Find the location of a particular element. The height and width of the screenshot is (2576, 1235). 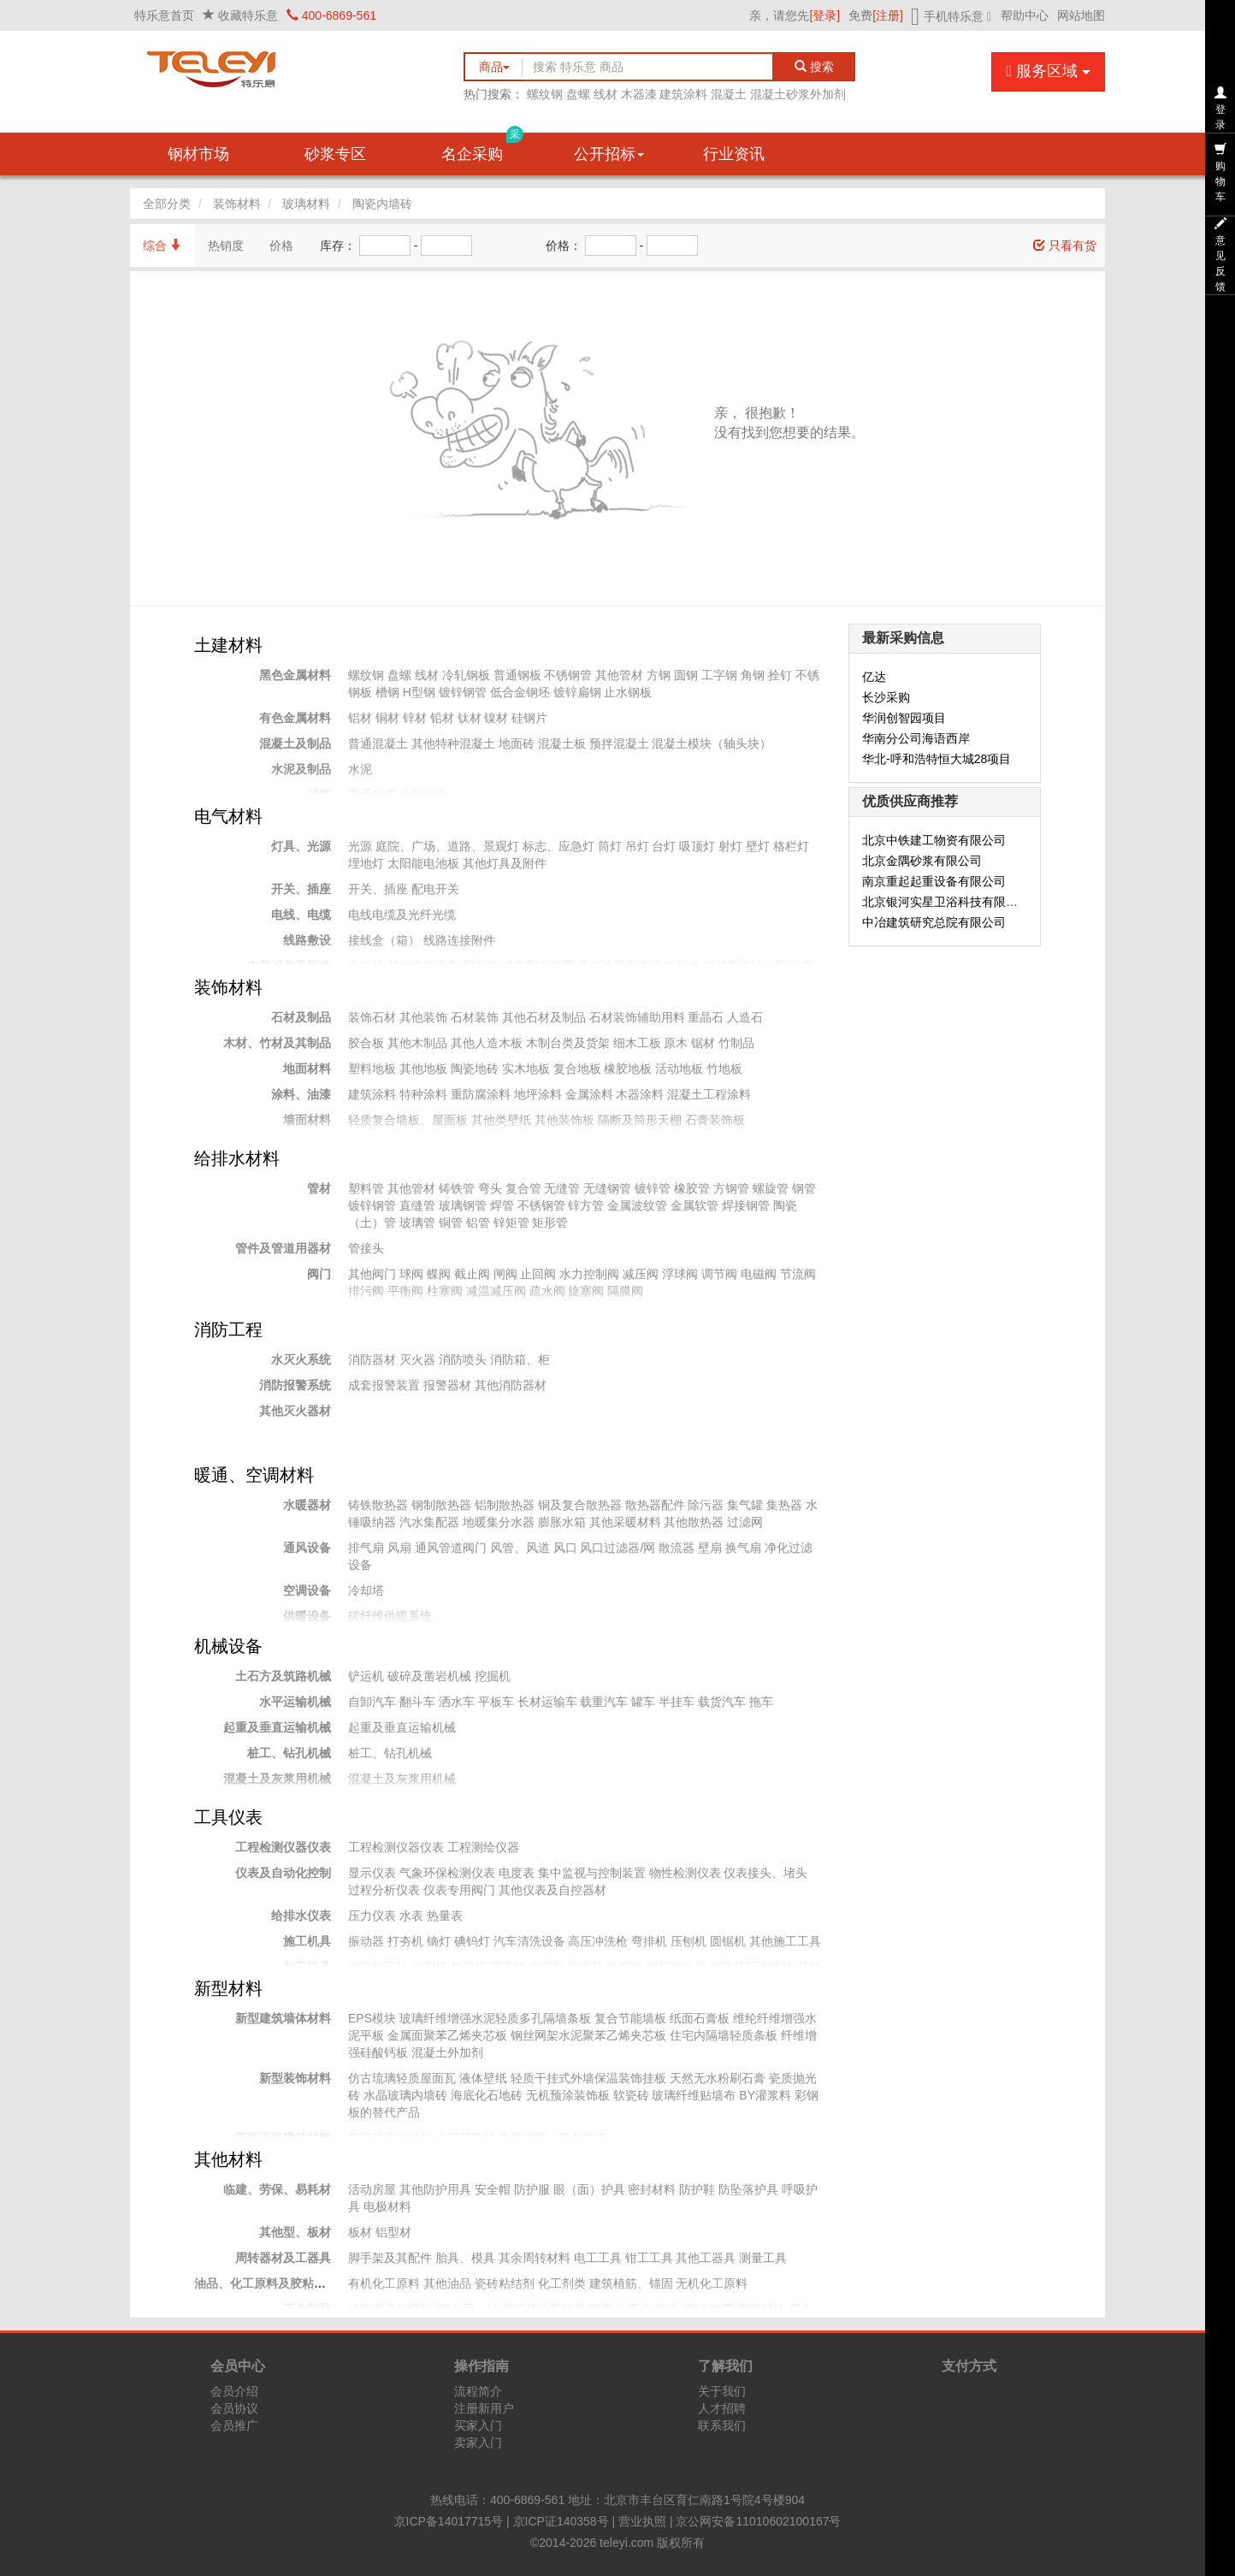

混凝土工程涂料 is located at coordinates (709, 1094).